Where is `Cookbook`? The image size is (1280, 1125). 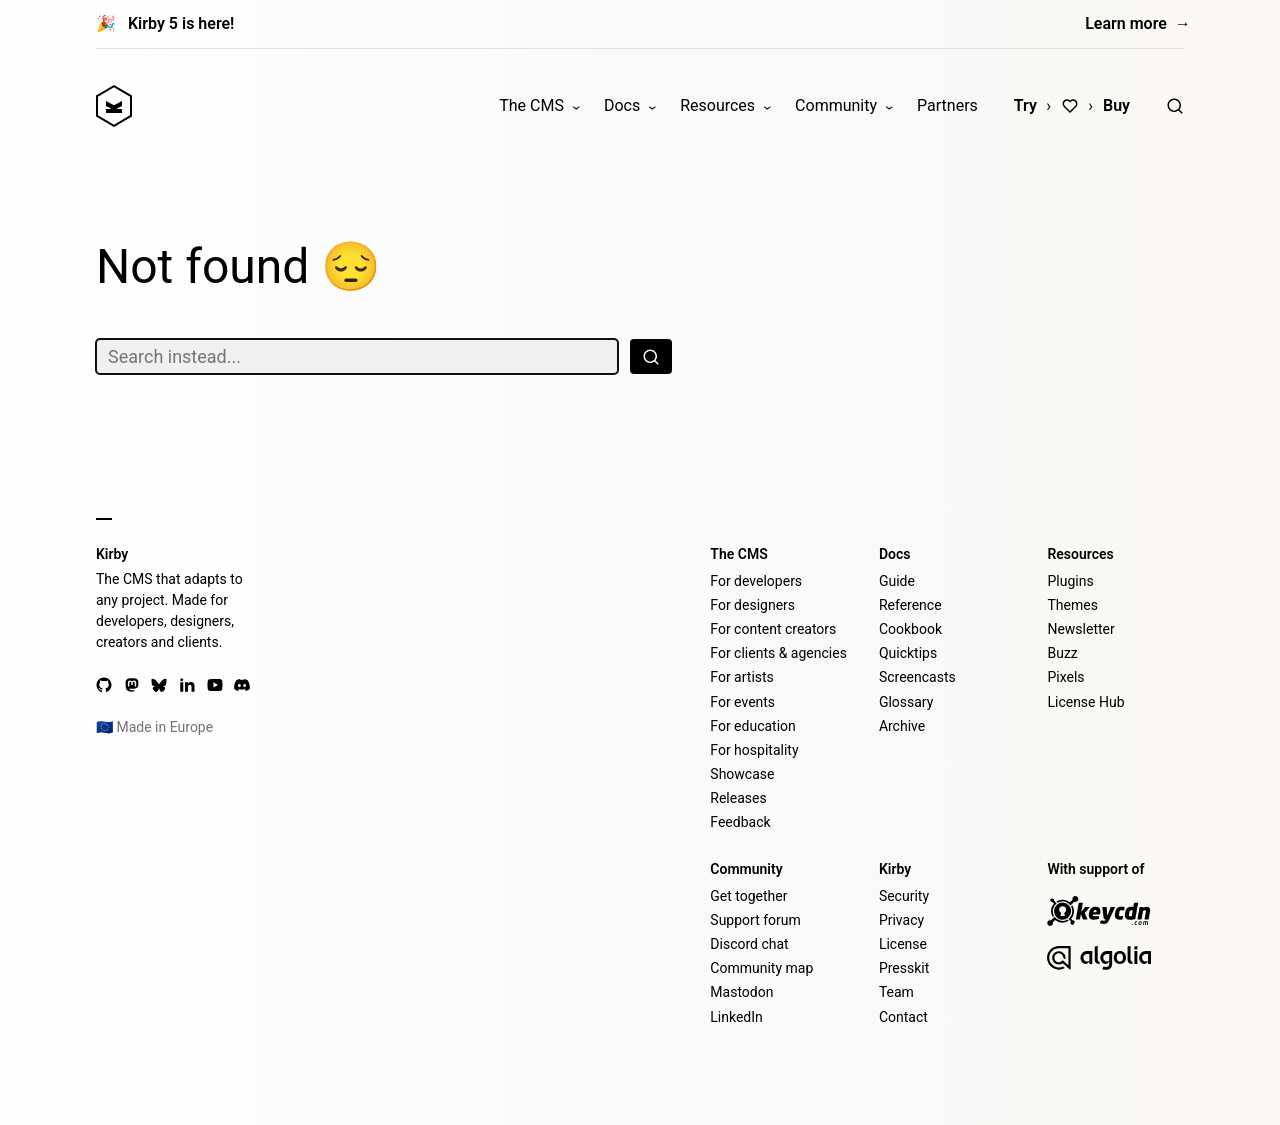
Cookbook is located at coordinates (910, 629).